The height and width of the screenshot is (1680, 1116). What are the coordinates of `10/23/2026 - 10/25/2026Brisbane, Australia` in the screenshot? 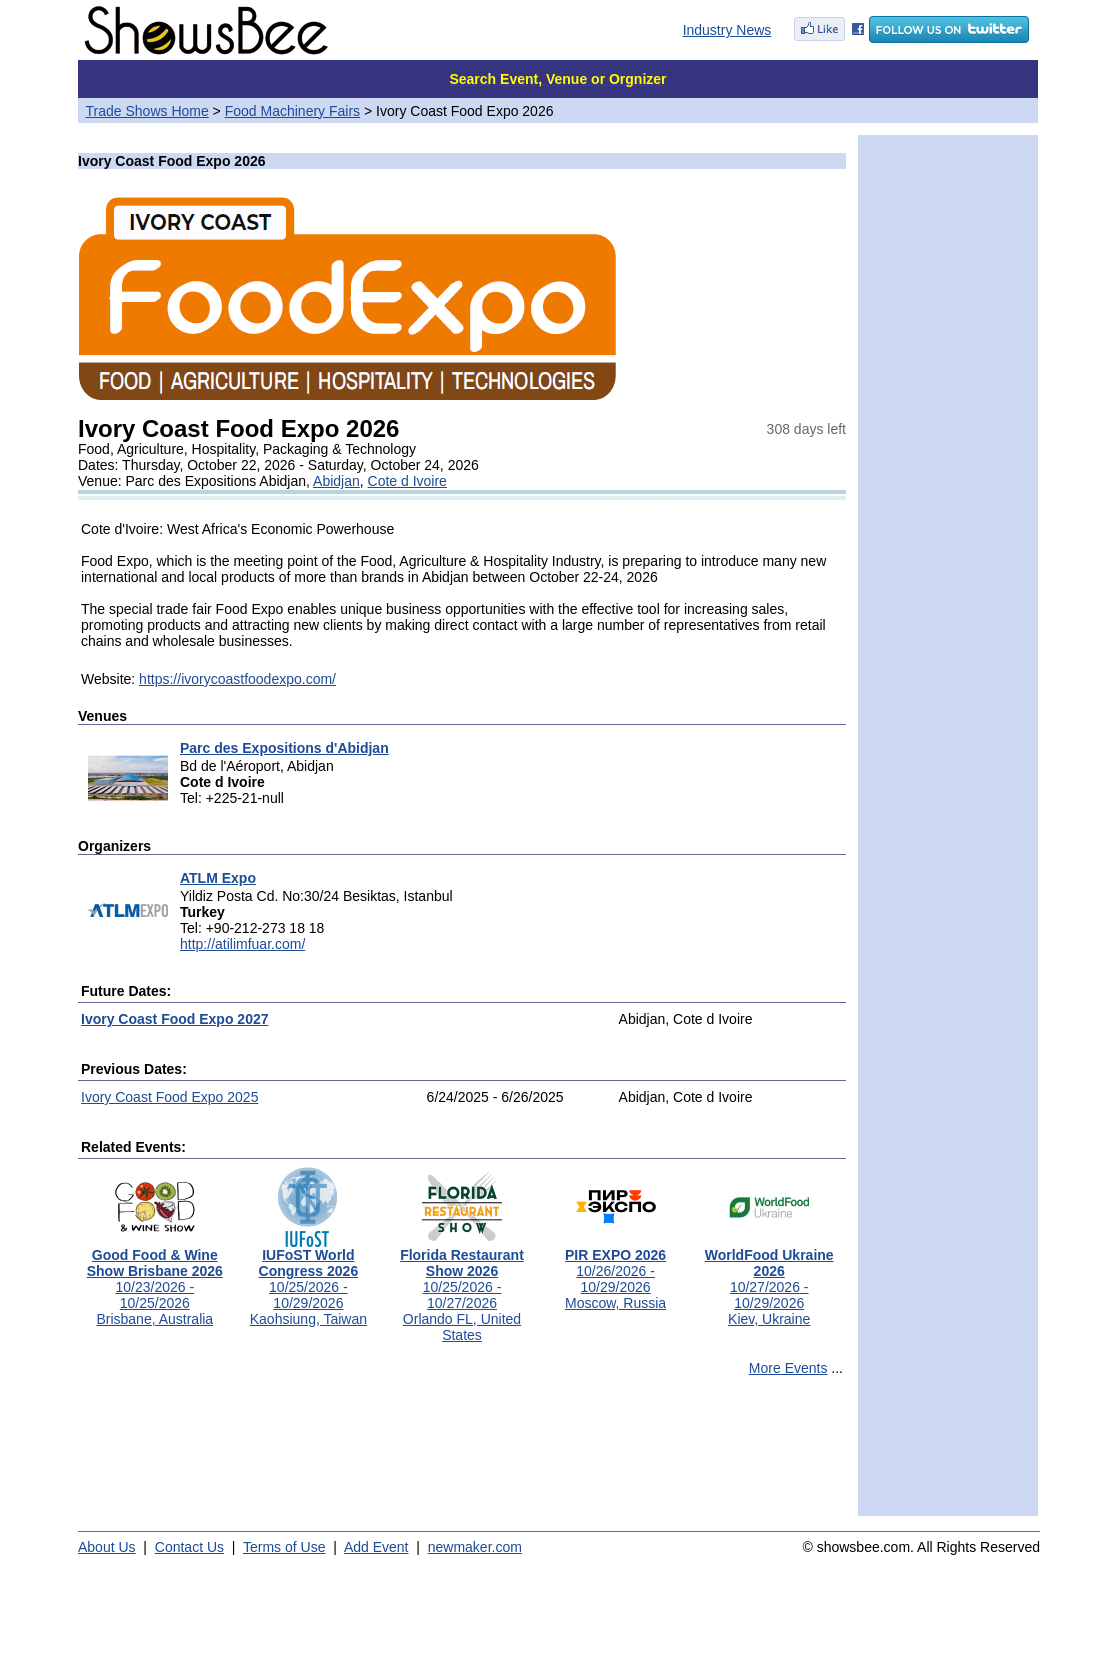 It's located at (155, 1280).